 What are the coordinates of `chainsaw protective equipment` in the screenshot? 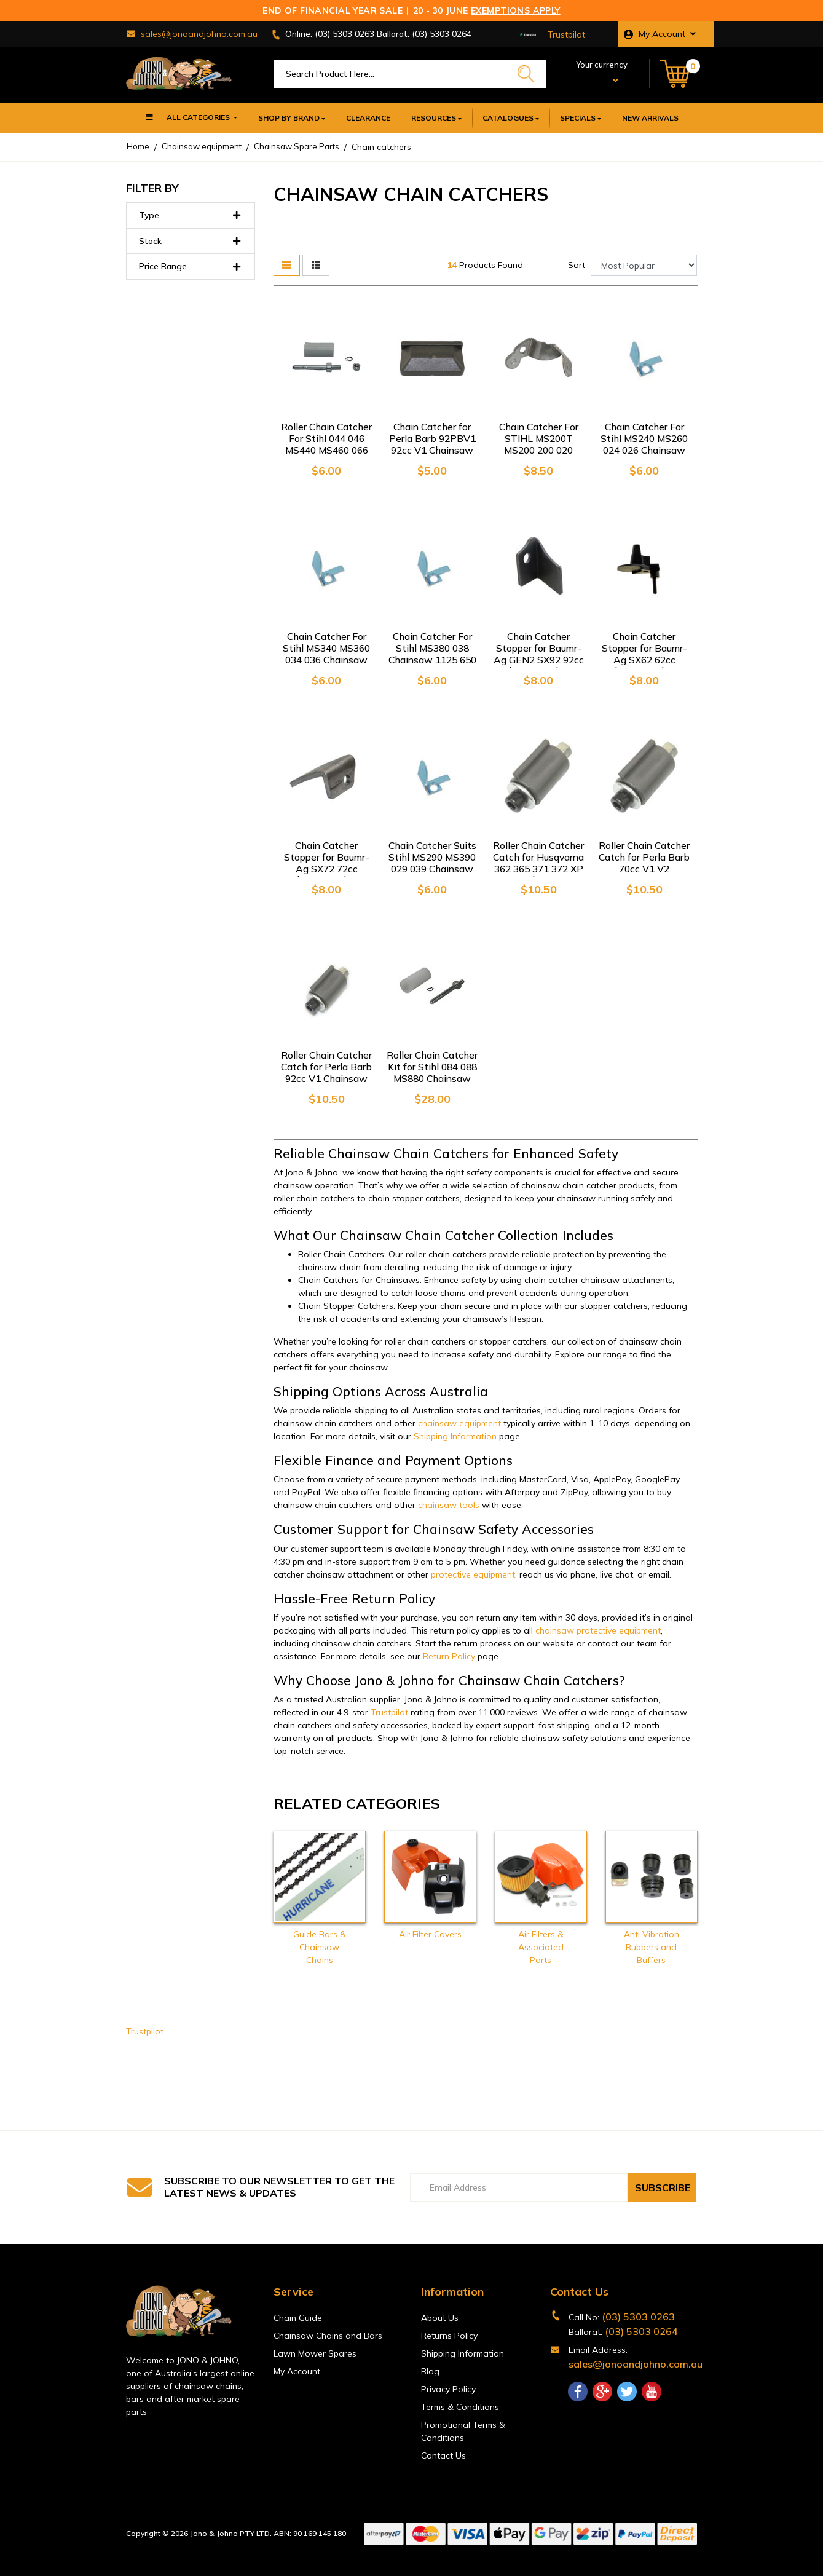 It's located at (598, 1630).